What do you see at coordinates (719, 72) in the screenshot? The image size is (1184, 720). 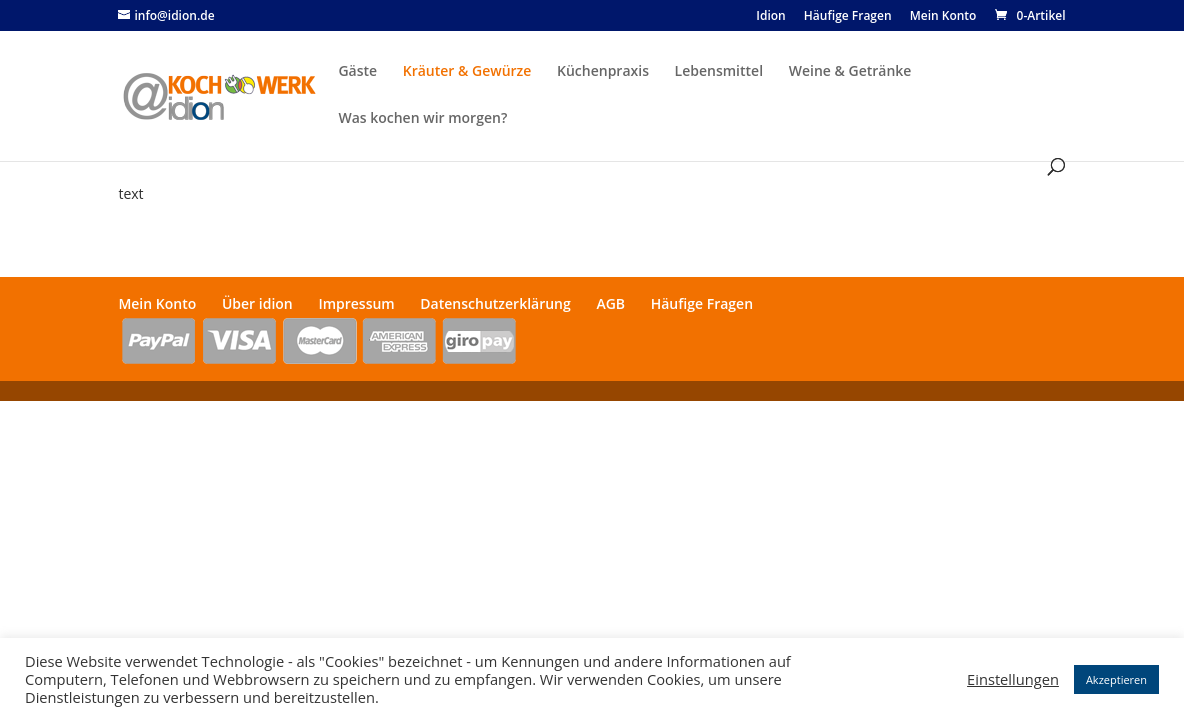 I see `Lebensmittel` at bounding box center [719, 72].